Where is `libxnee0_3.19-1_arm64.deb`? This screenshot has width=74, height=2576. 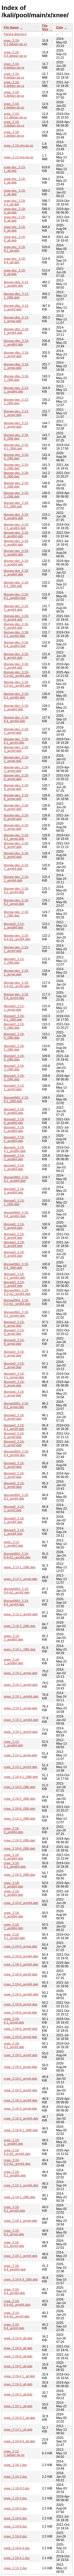
libxnee0_3.19-1_arm64.deb is located at coordinates (14, 1531).